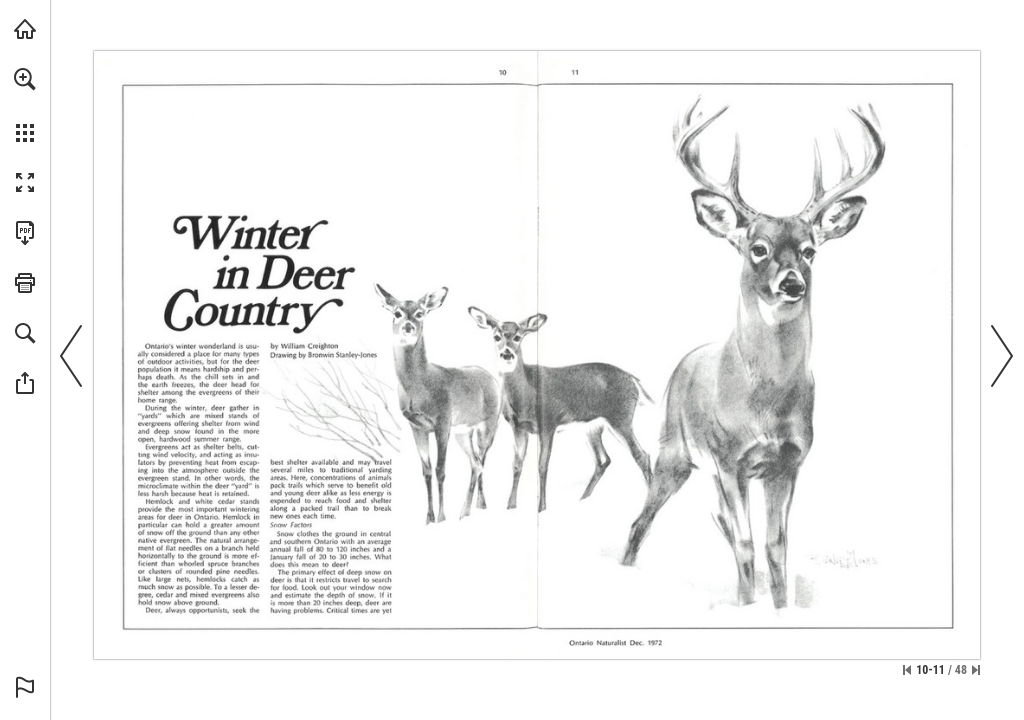 The width and height of the screenshot is (1024, 720). What do you see at coordinates (25, 79) in the screenshot?
I see `[button]` at bounding box center [25, 79].